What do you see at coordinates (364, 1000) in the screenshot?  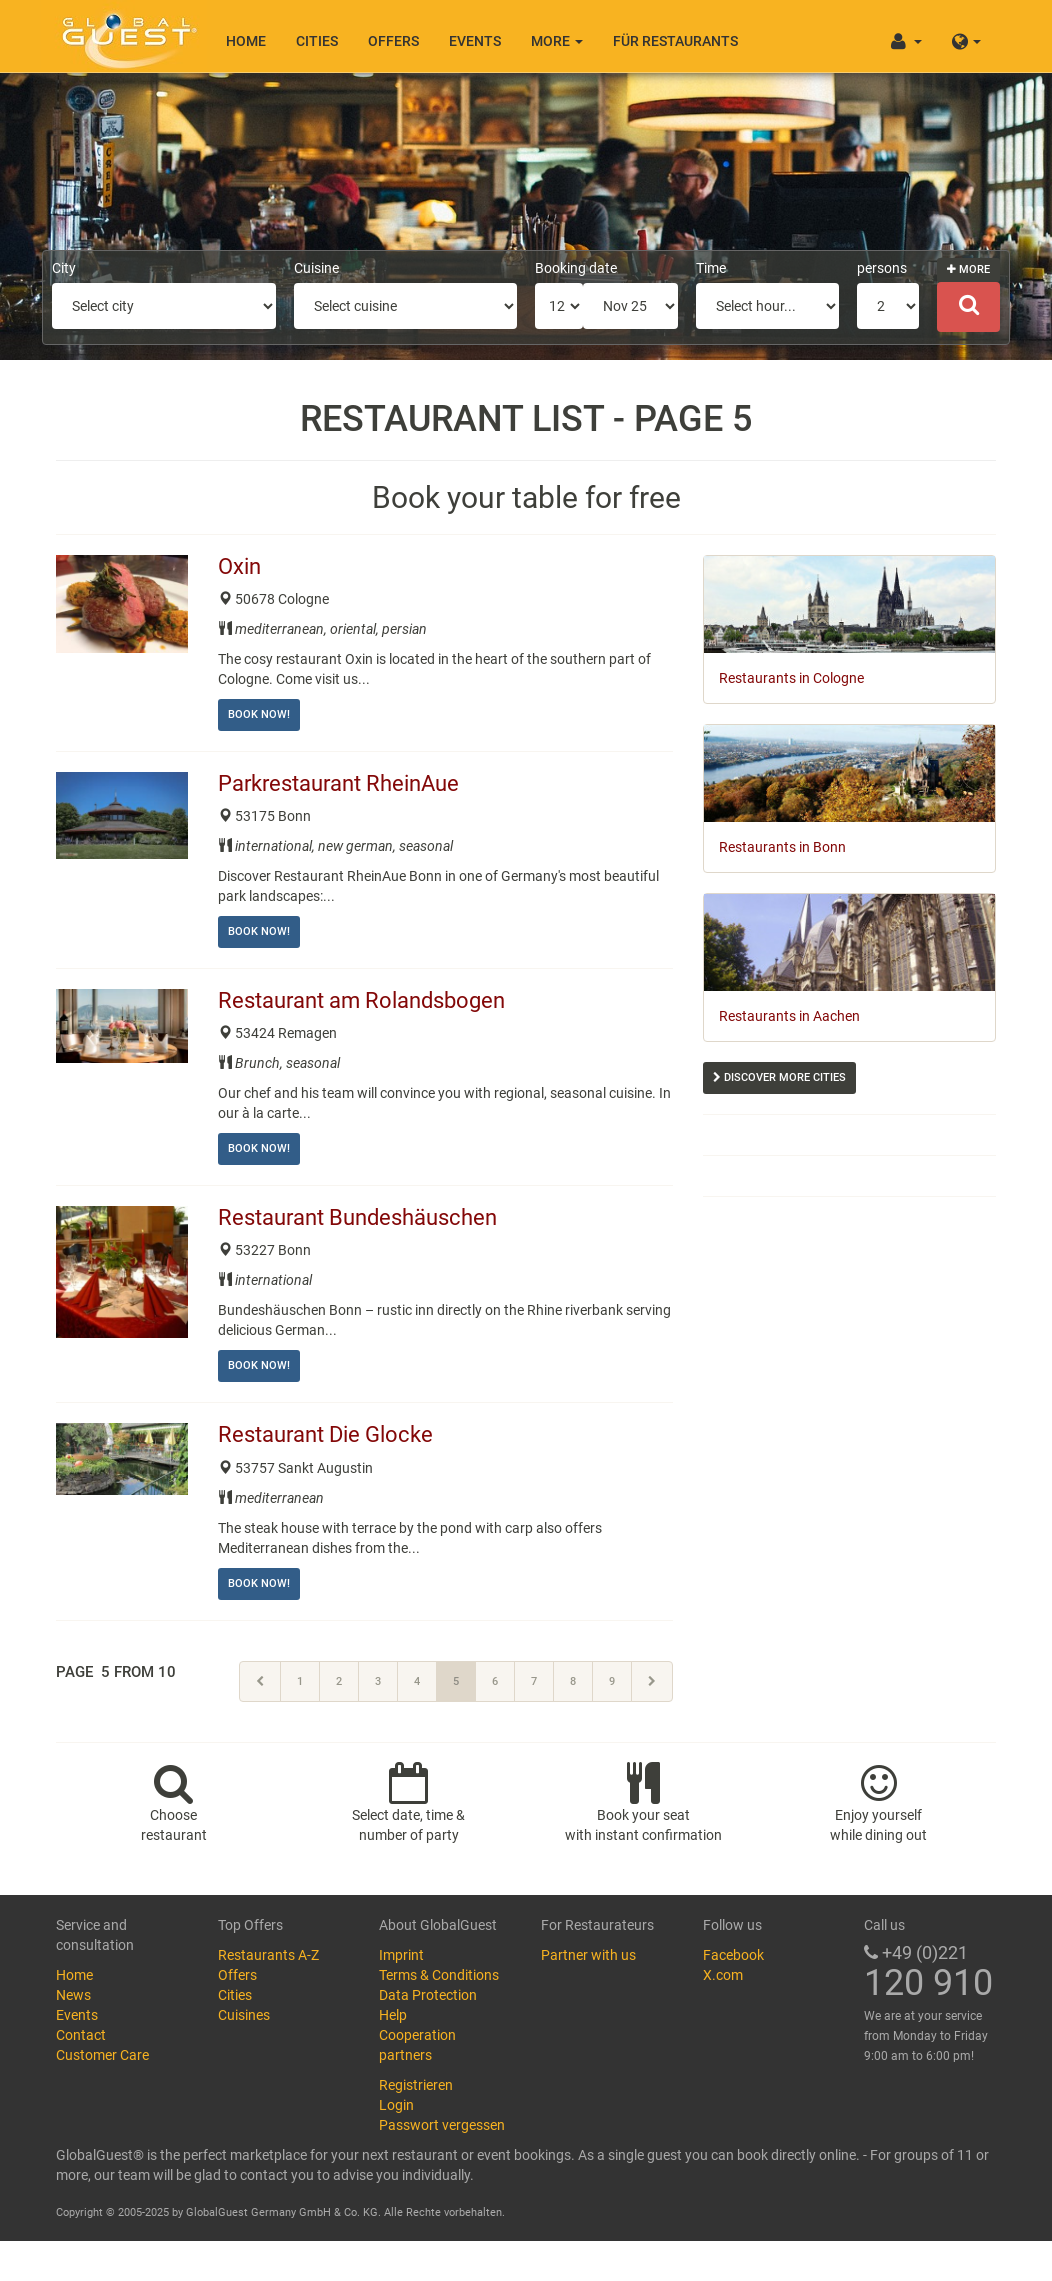 I see `Restaurant am Rolandsbogen` at bounding box center [364, 1000].